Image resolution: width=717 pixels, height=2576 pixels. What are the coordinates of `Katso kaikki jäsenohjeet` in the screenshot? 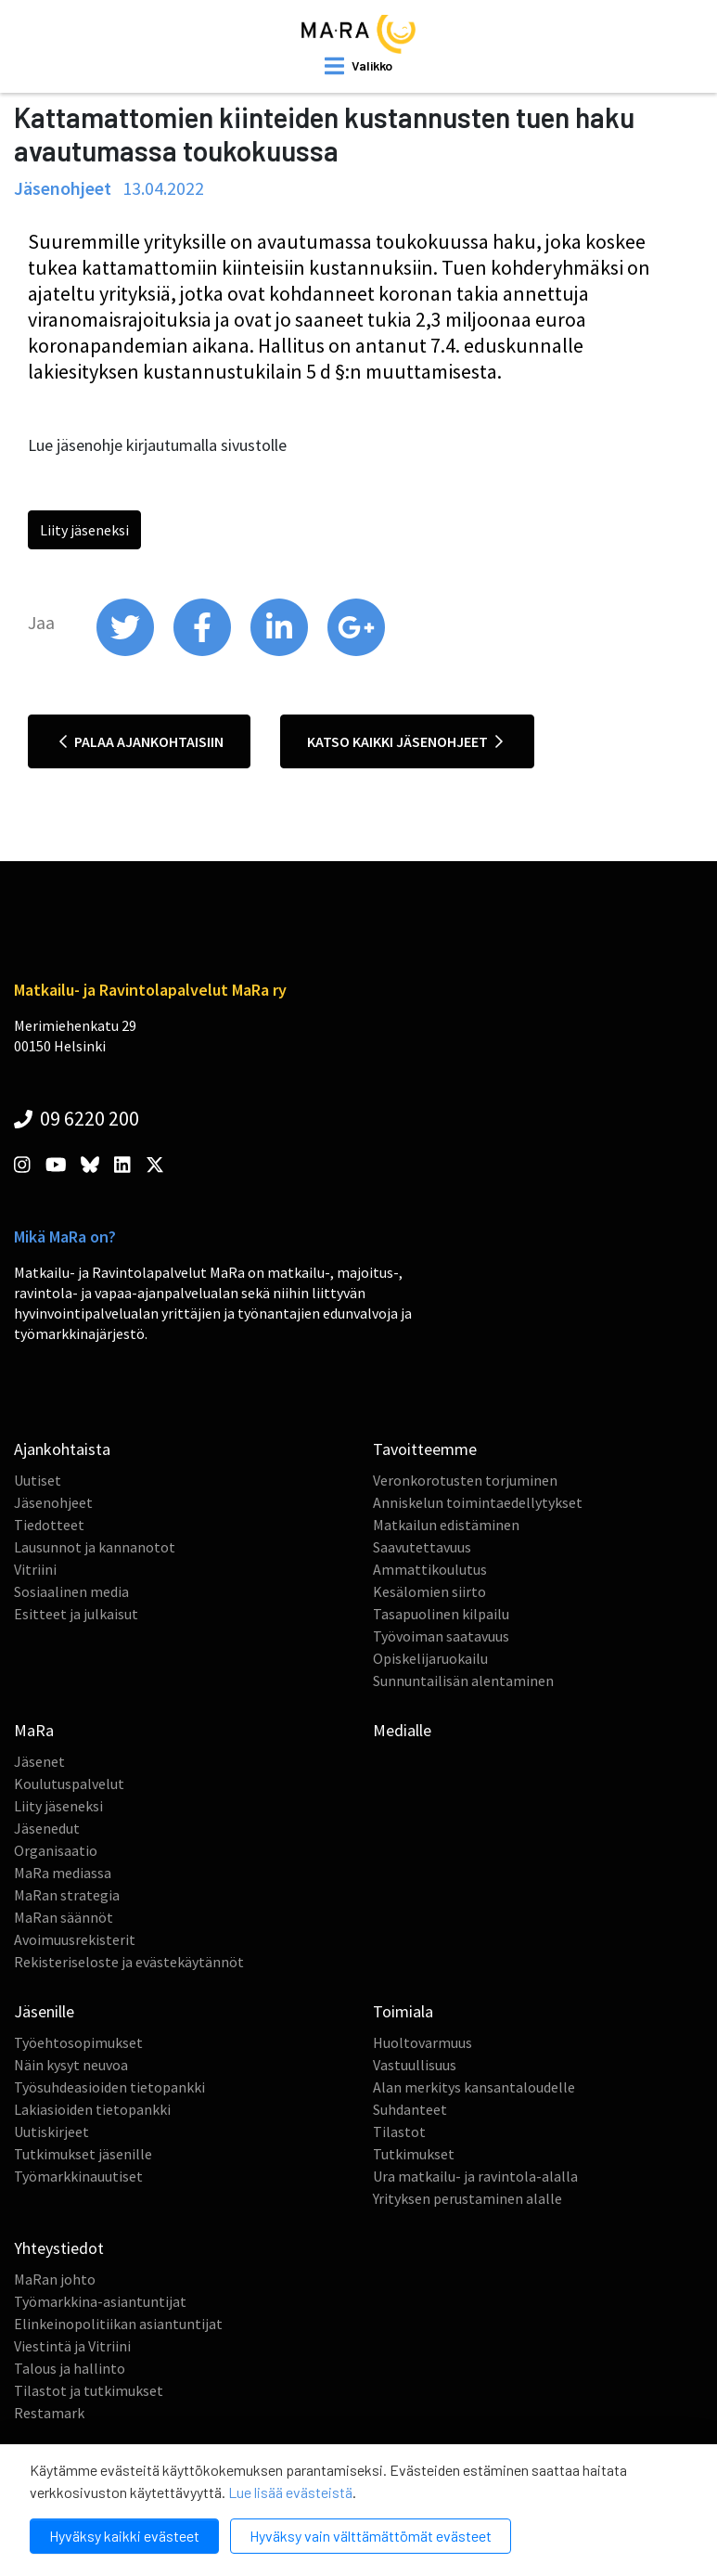 It's located at (405, 741).